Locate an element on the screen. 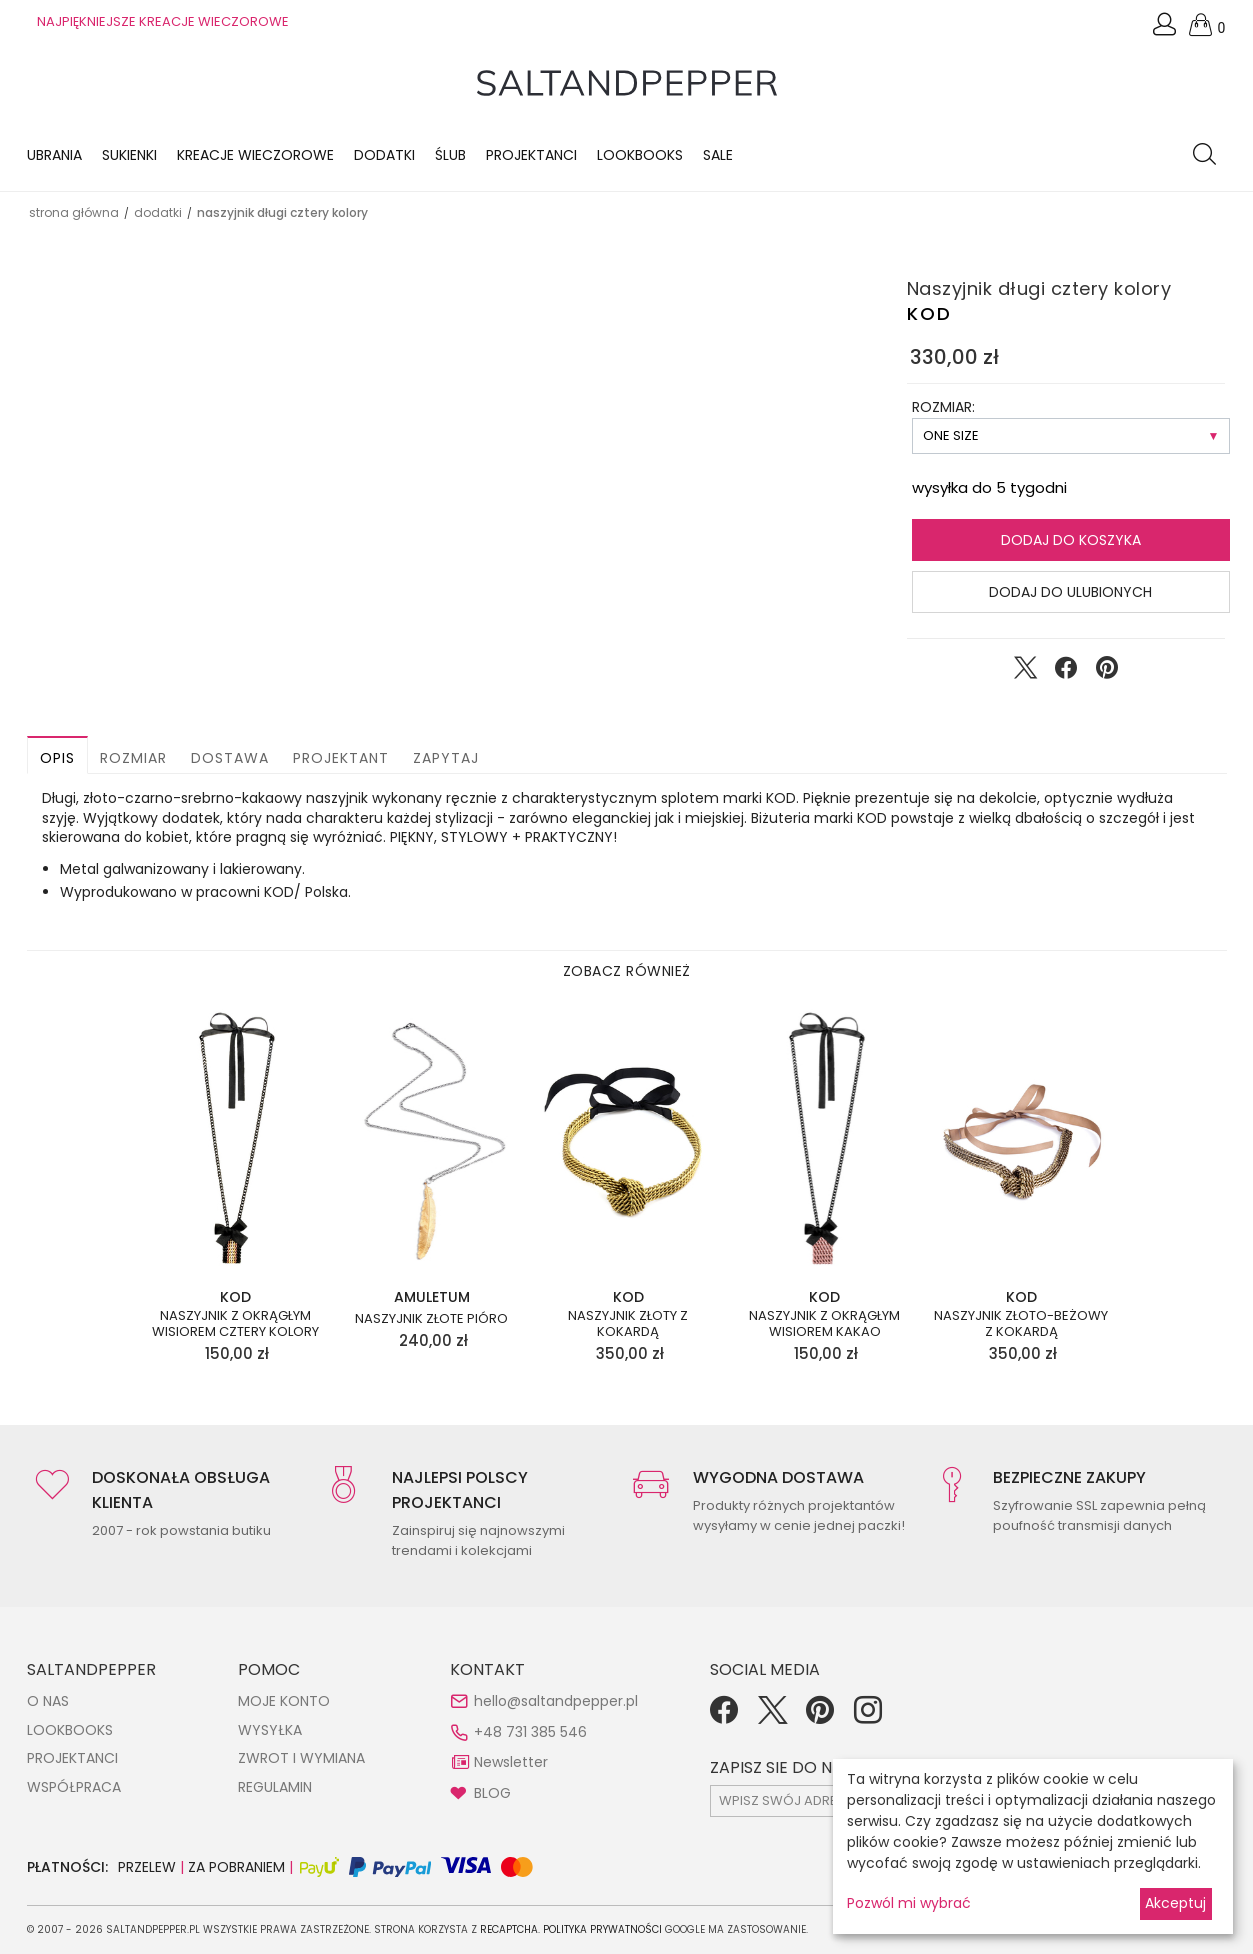 Image resolution: width=1253 pixels, height=1954 pixels. Polityka Prywatności is located at coordinates (602, 1929).